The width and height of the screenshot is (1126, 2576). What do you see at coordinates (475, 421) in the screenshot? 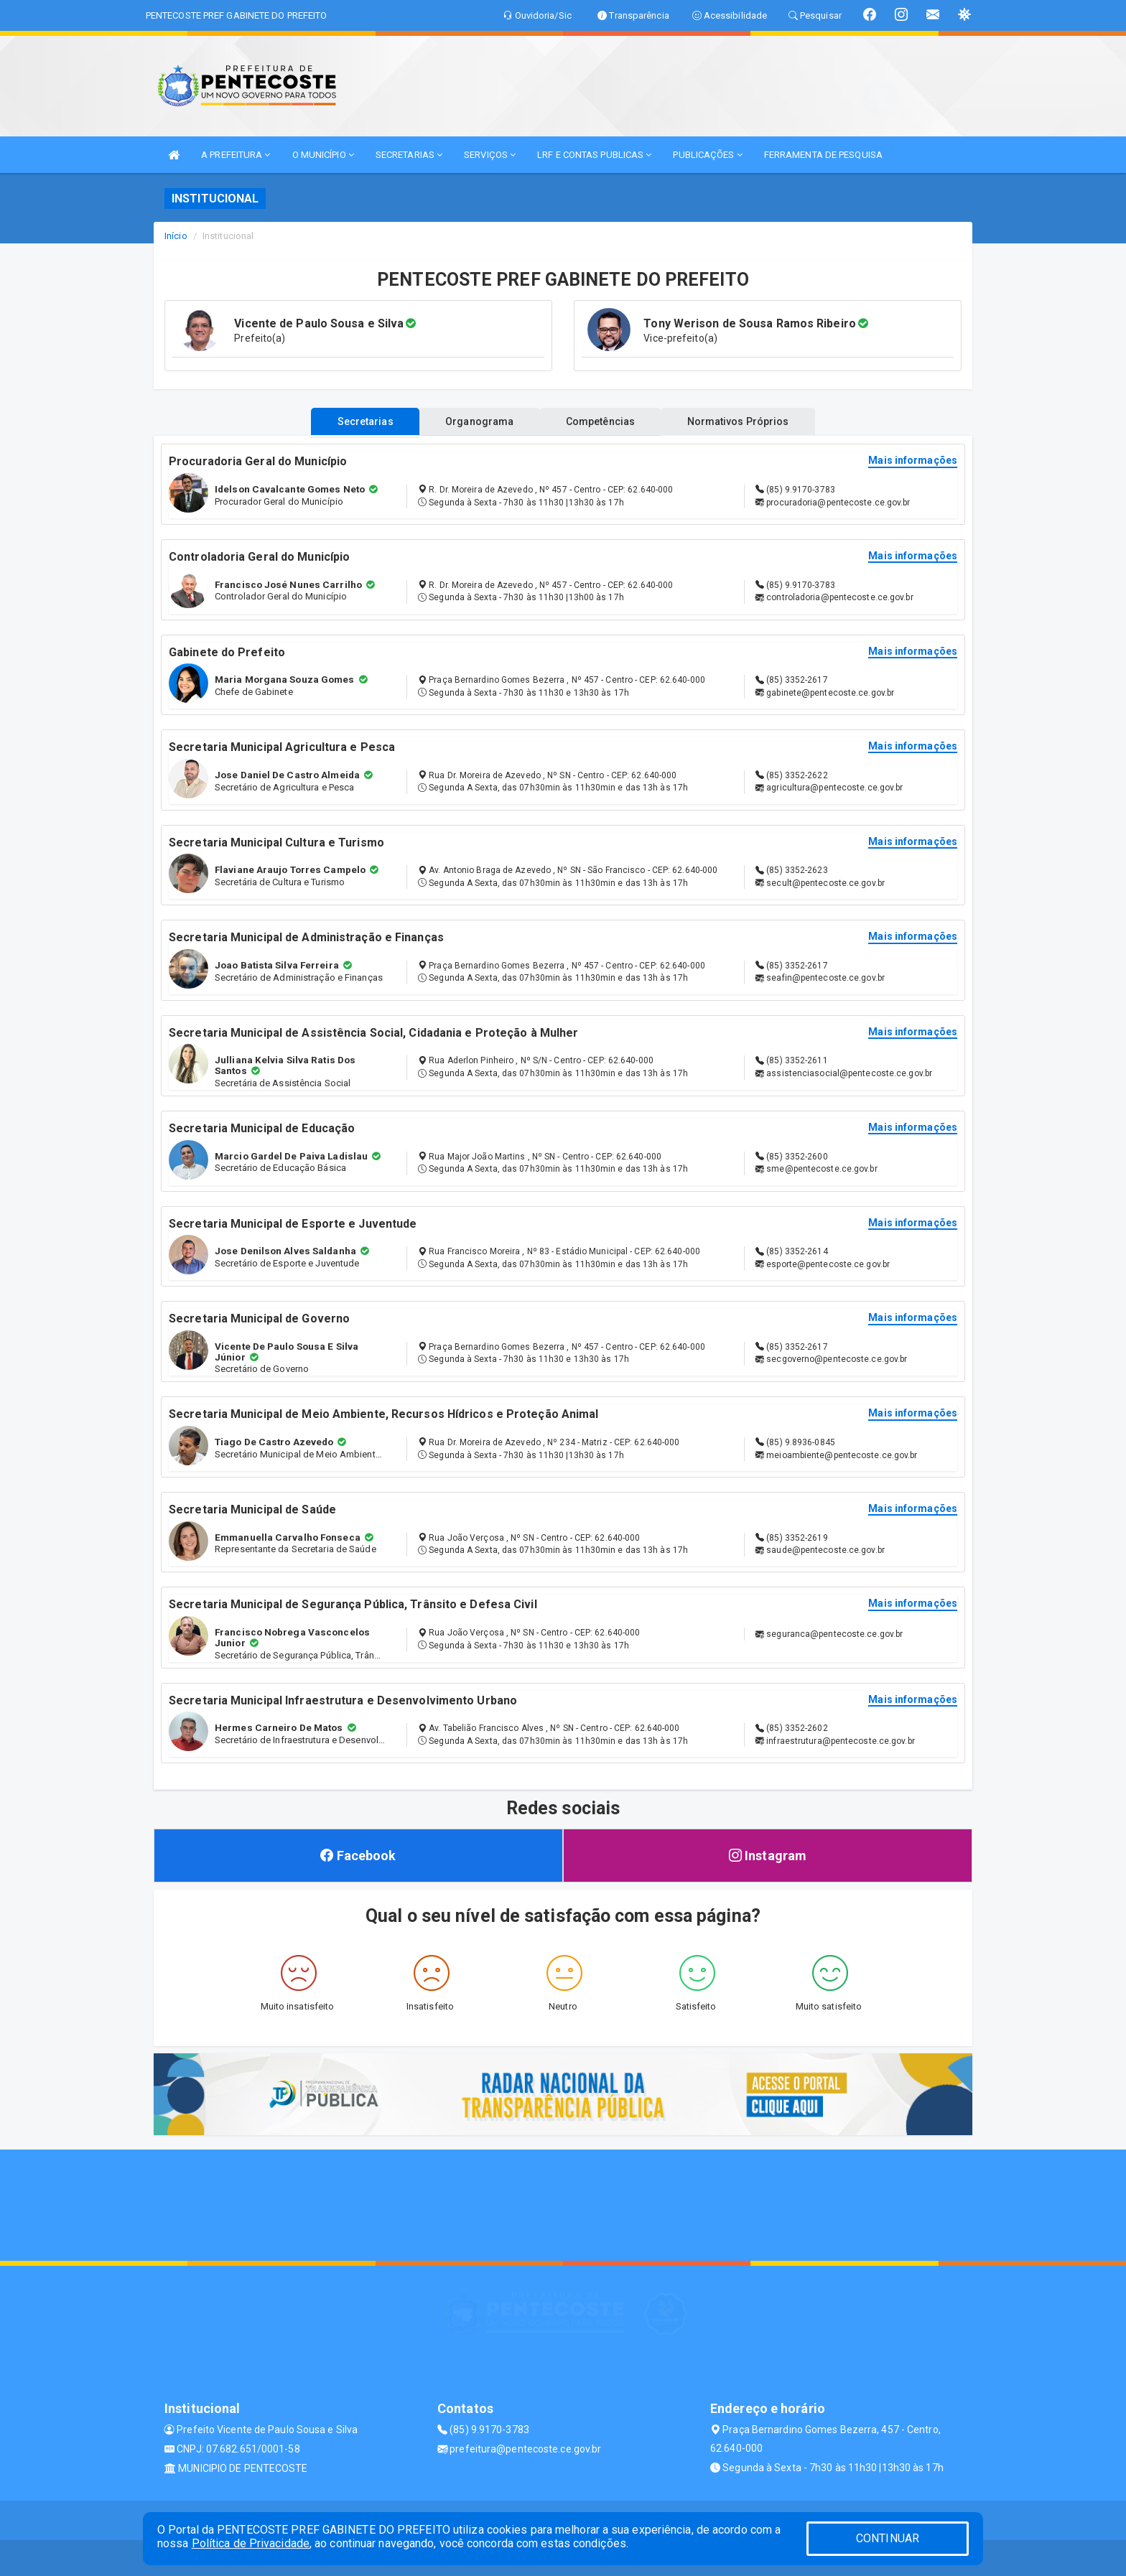
I see `Organograma [tablist]` at bounding box center [475, 421].